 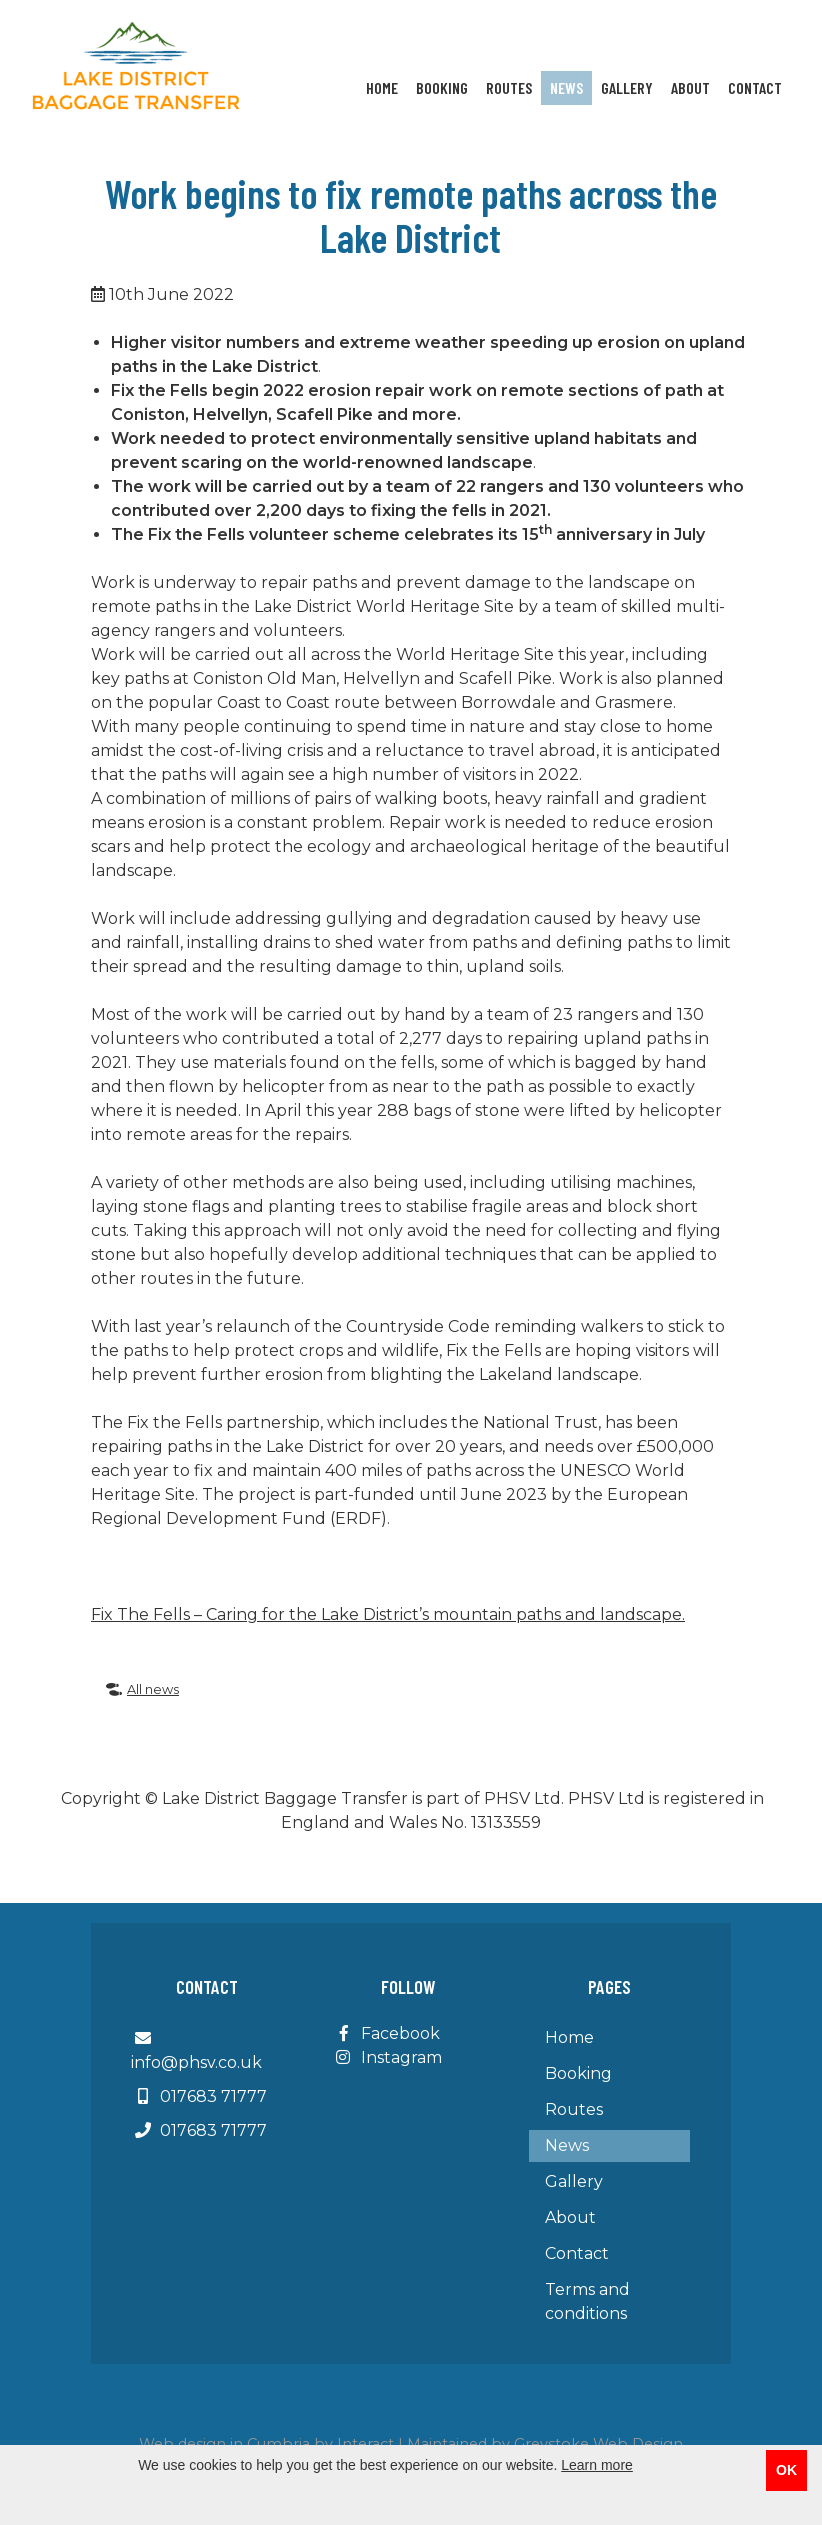 What do you see at coordinates (388, 1614) in the screenshot?
I see `Fix The Fells – Caring for the Lake District’s mountain paths and landscape.` at bounding box center [388, 1614].